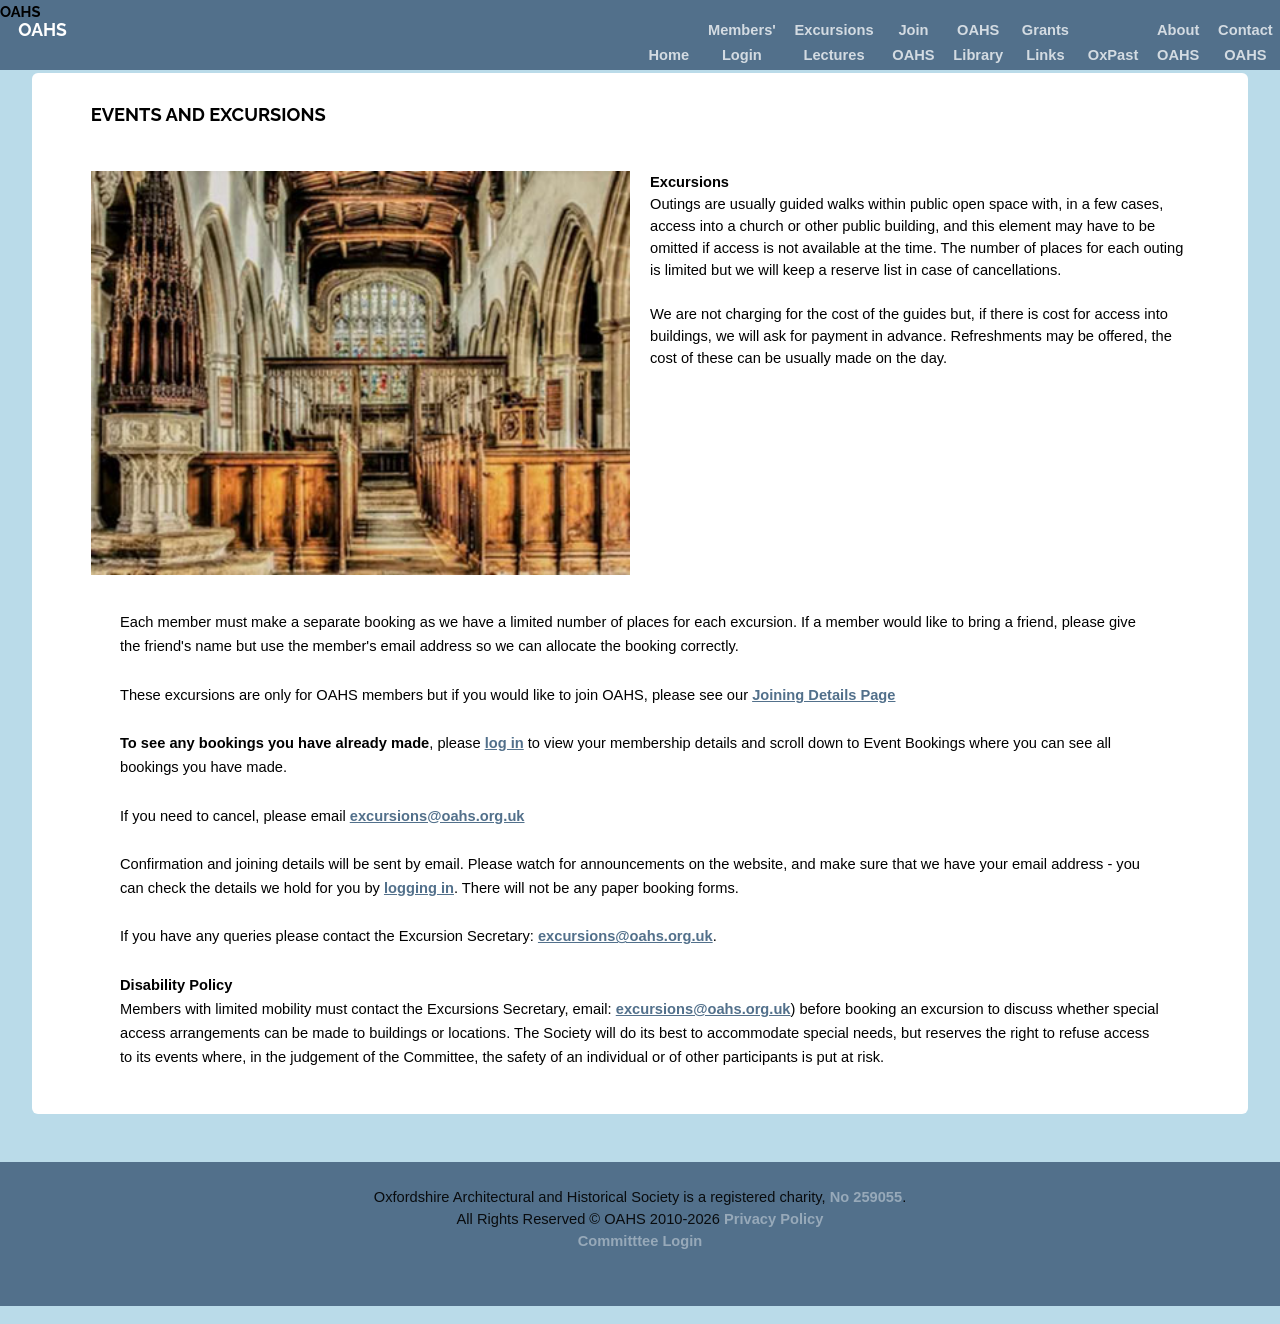  I want to click on OAHS, so click(20, 11).